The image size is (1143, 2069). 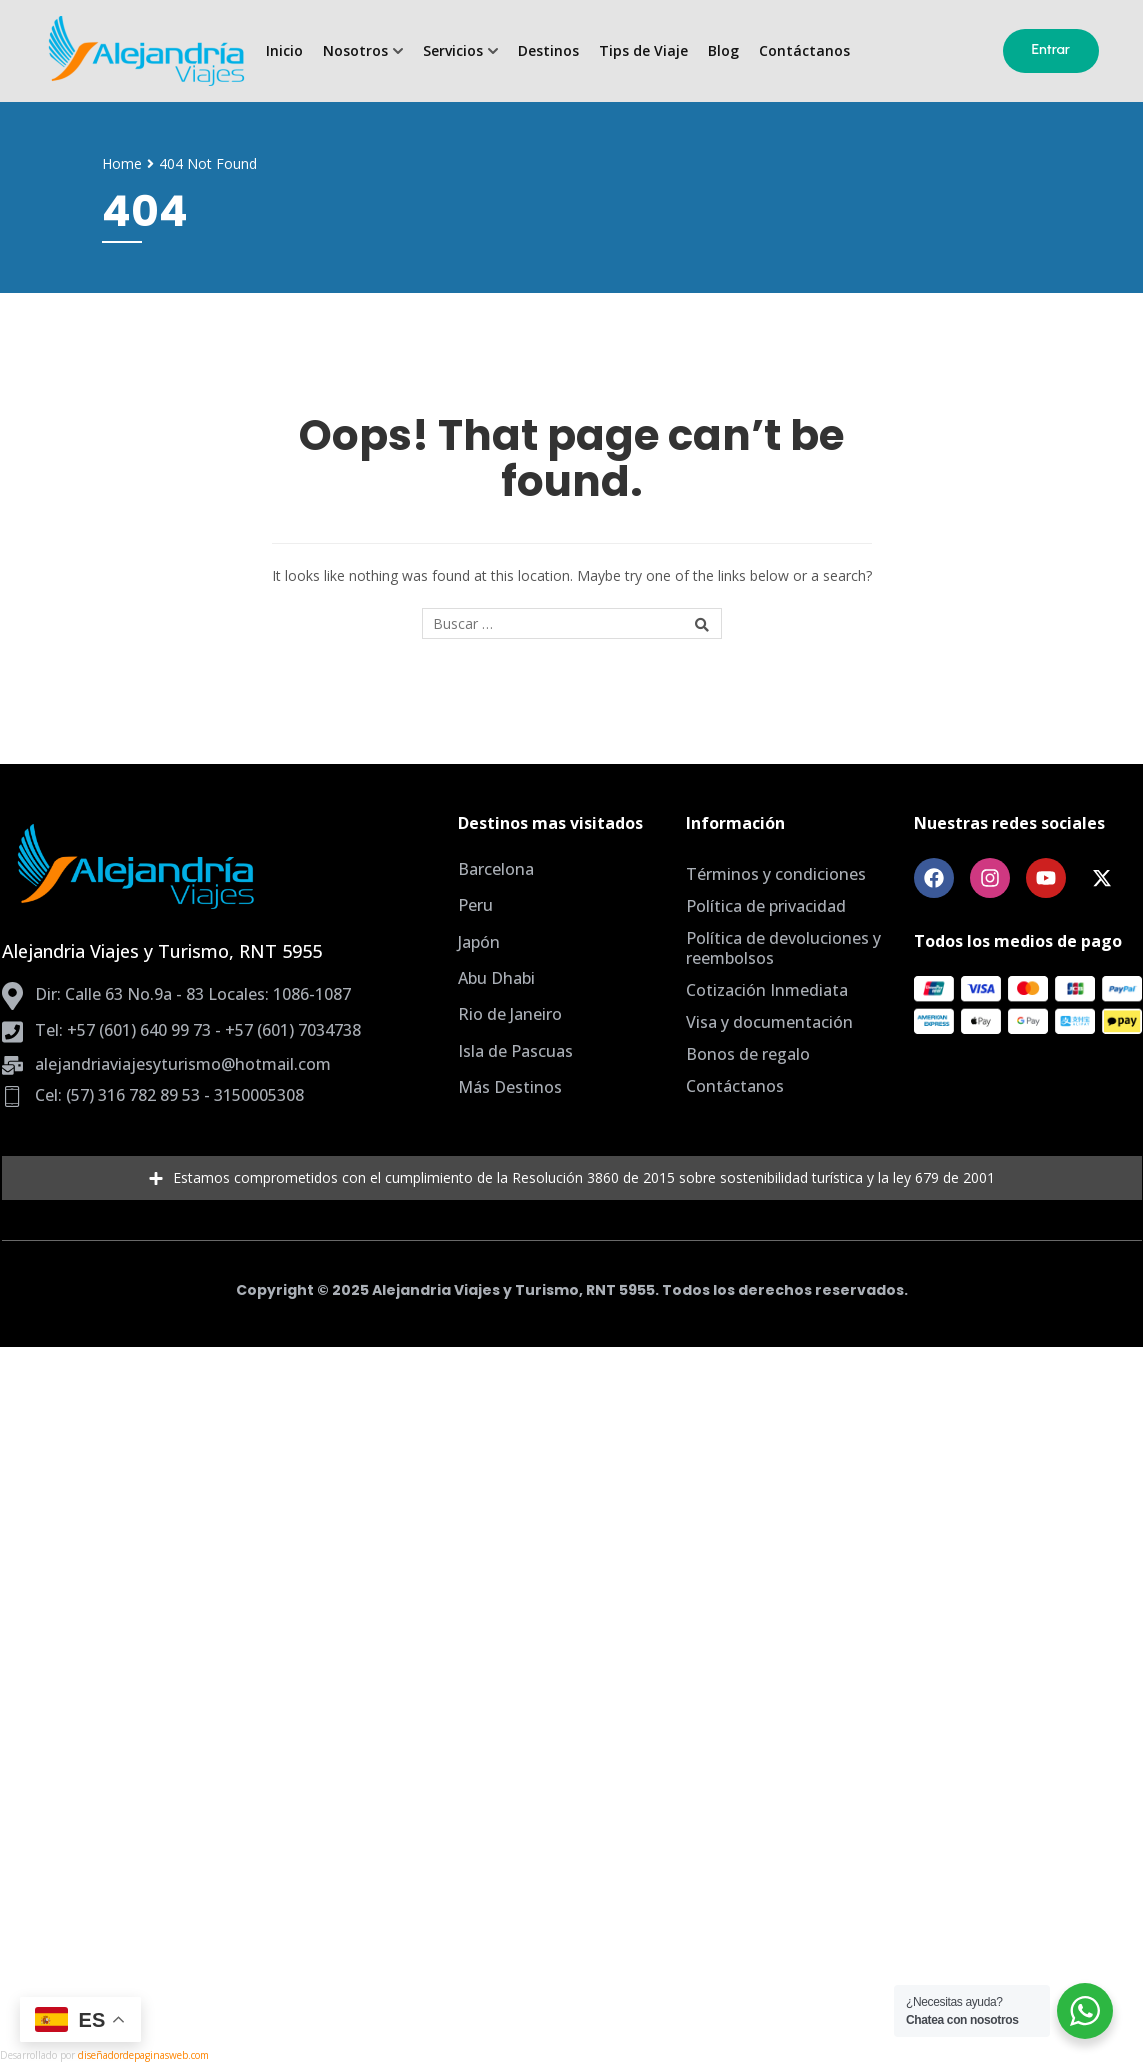 What do you see at coordinates (284, 51) in the screenshot?
I see `Inicio` at bounding box center [284, 51].